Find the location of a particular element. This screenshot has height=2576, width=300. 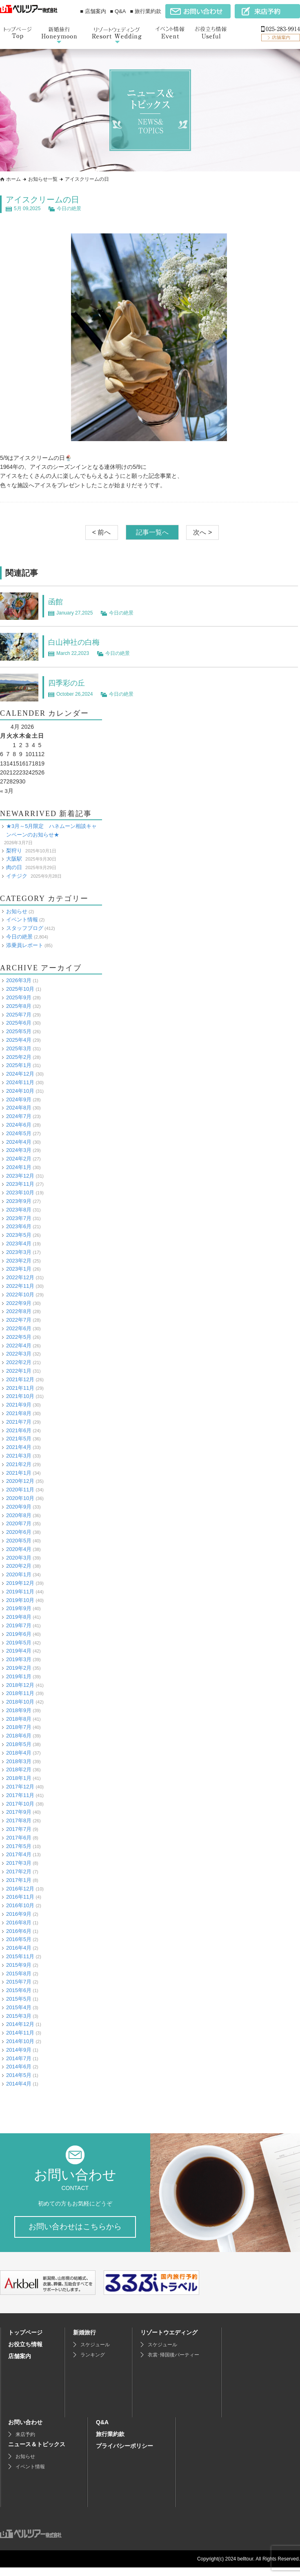

2017年7月 is located at coordinates (18, 1829).